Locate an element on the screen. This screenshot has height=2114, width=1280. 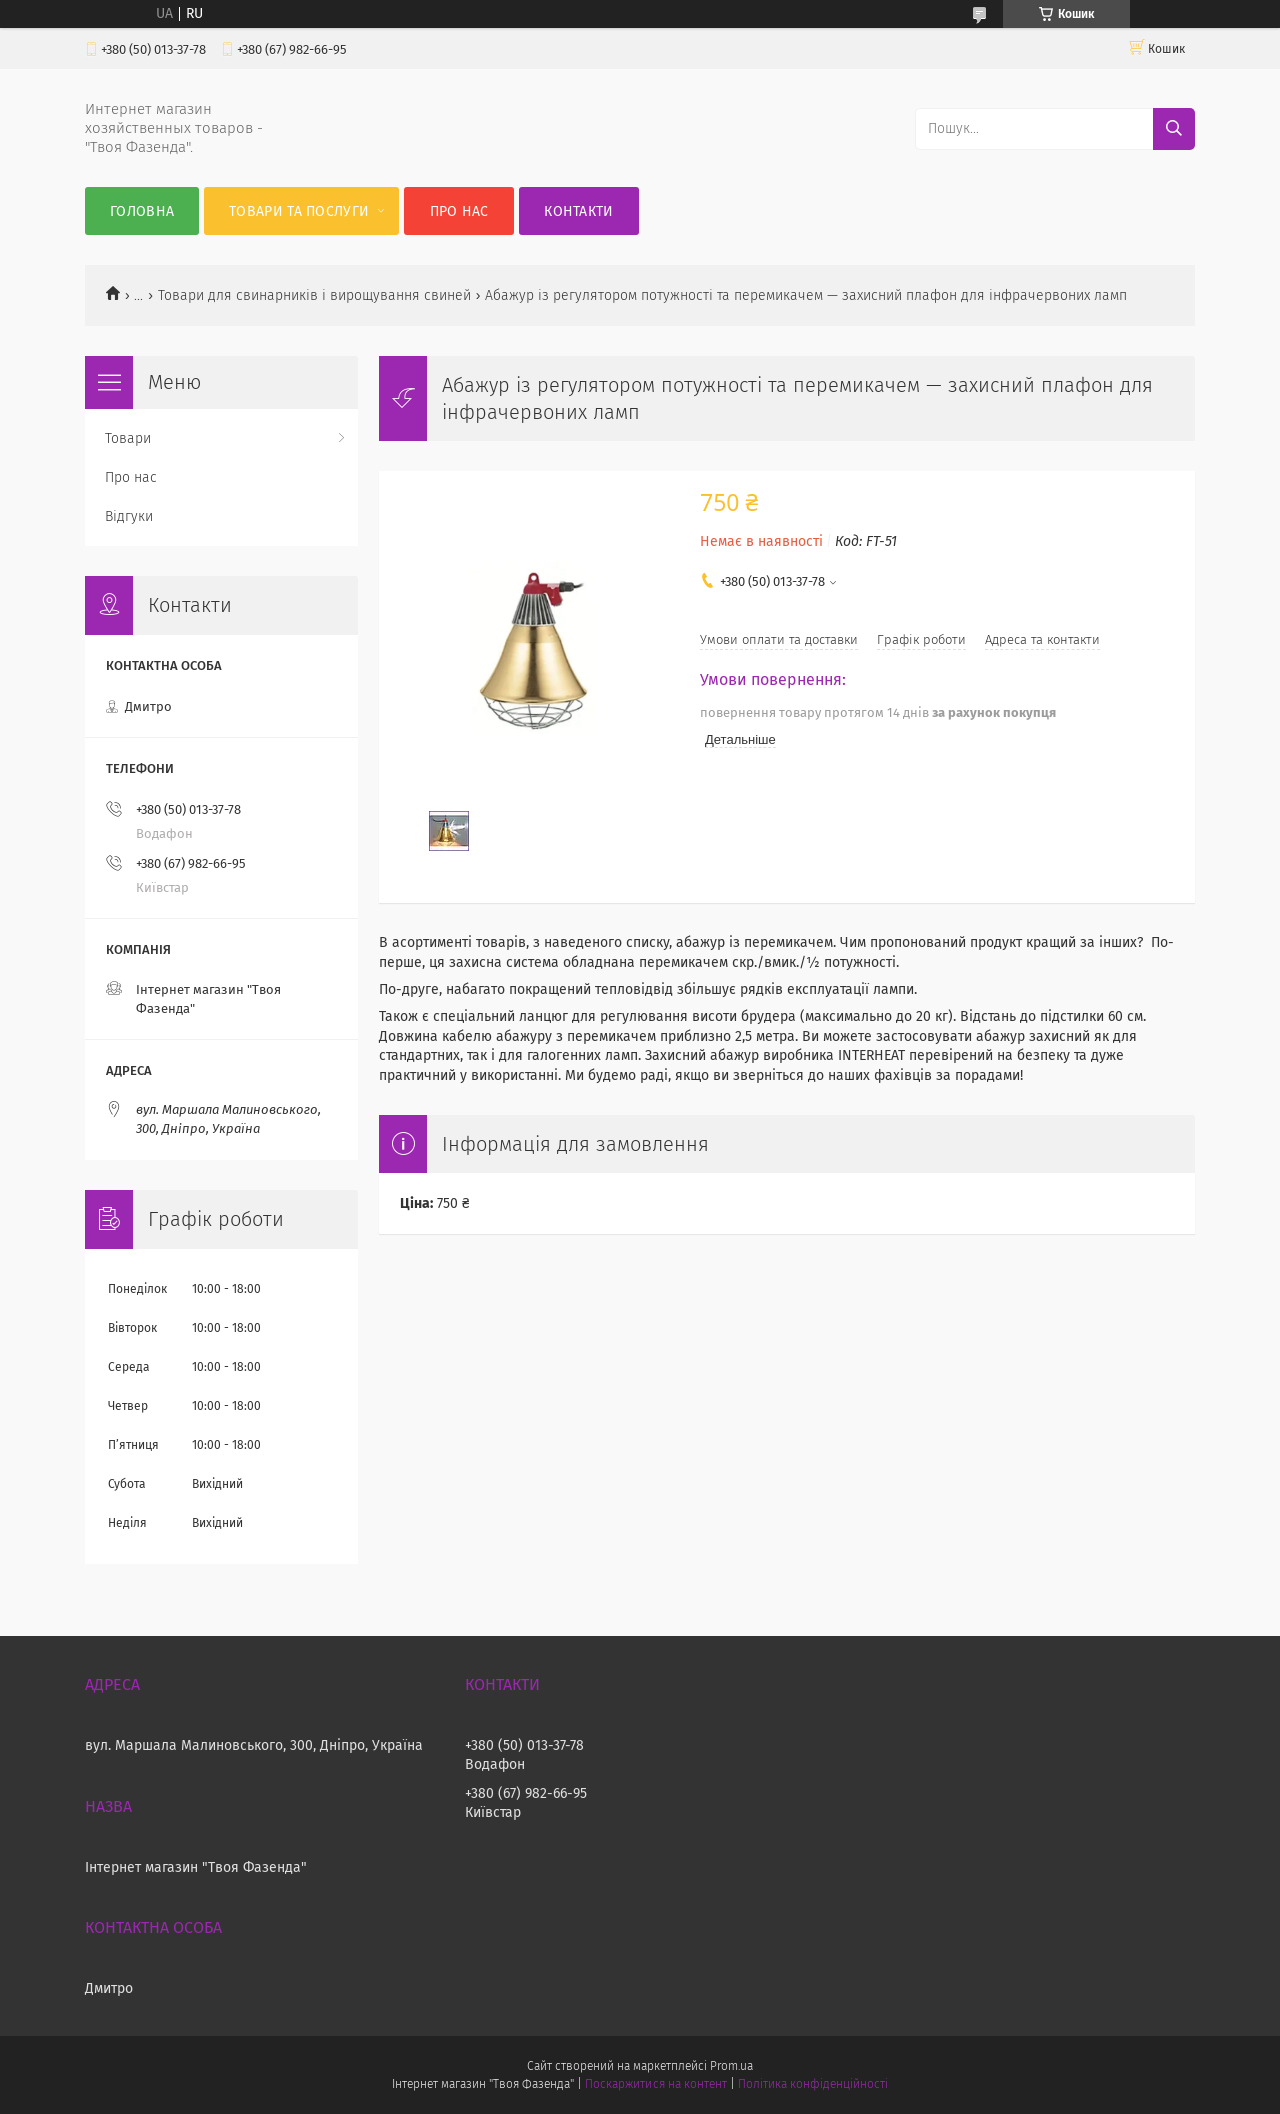
[Шукати] is located at coordinates (1174, 129).